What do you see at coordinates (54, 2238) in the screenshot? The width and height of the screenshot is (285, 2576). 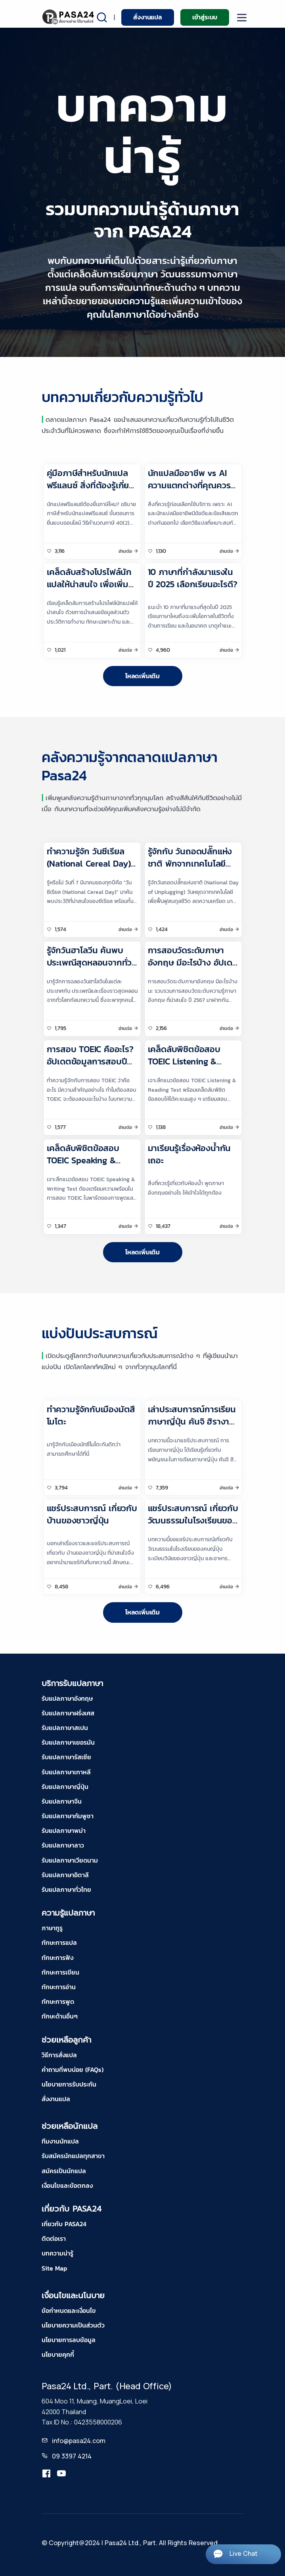 I see `ติดต่อเรา` at bounding box center [54, 2238].